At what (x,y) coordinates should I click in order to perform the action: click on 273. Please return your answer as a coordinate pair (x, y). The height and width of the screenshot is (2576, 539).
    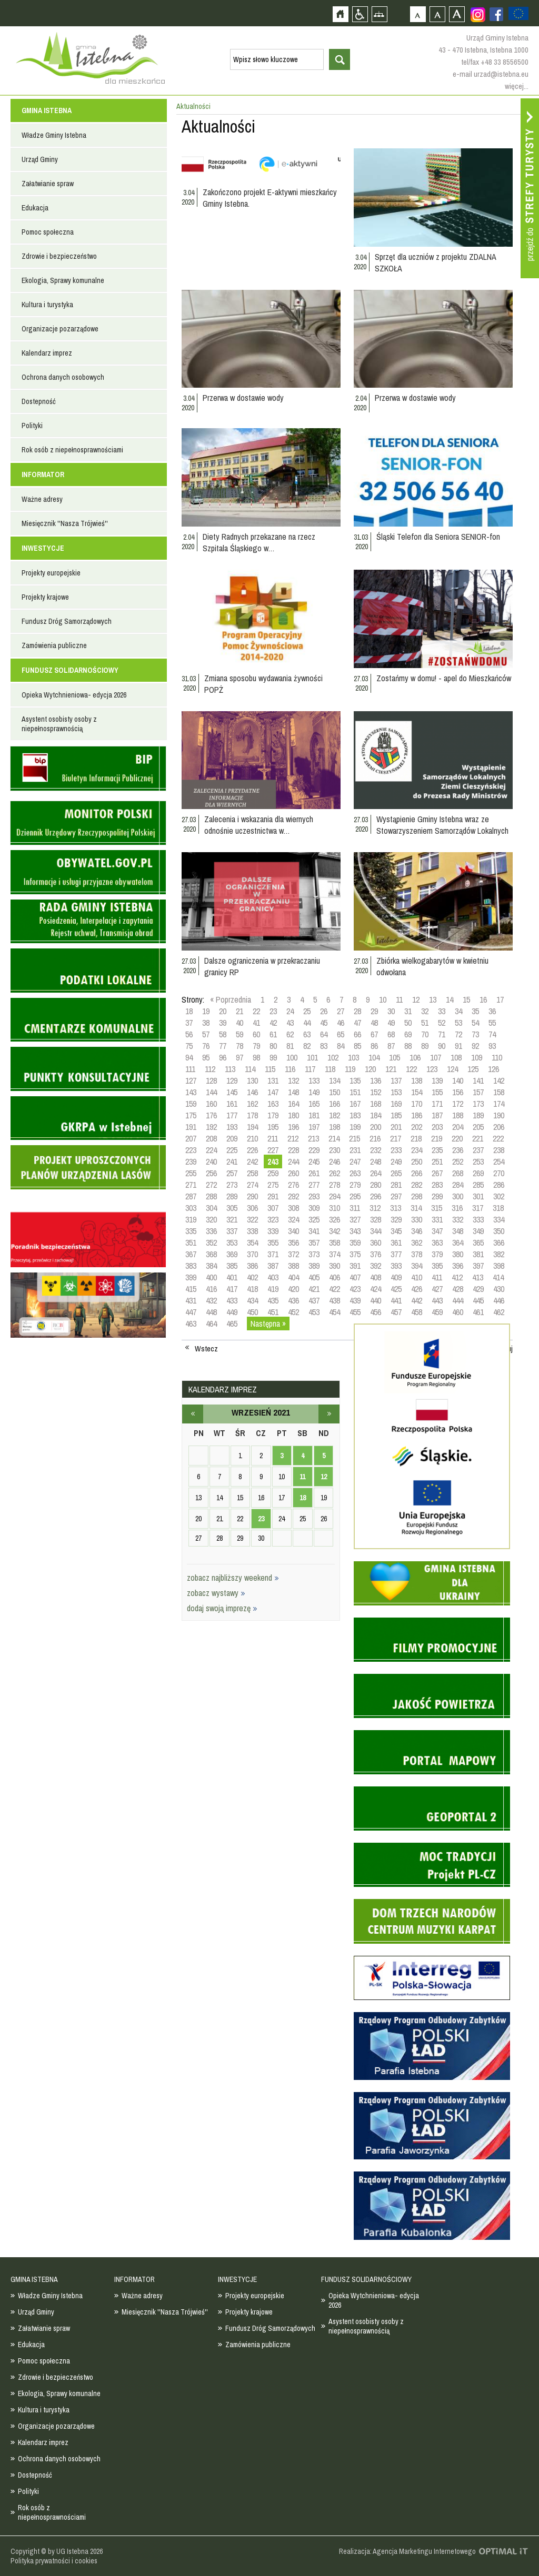
    Looking at the image, I should click on (231, 1184).